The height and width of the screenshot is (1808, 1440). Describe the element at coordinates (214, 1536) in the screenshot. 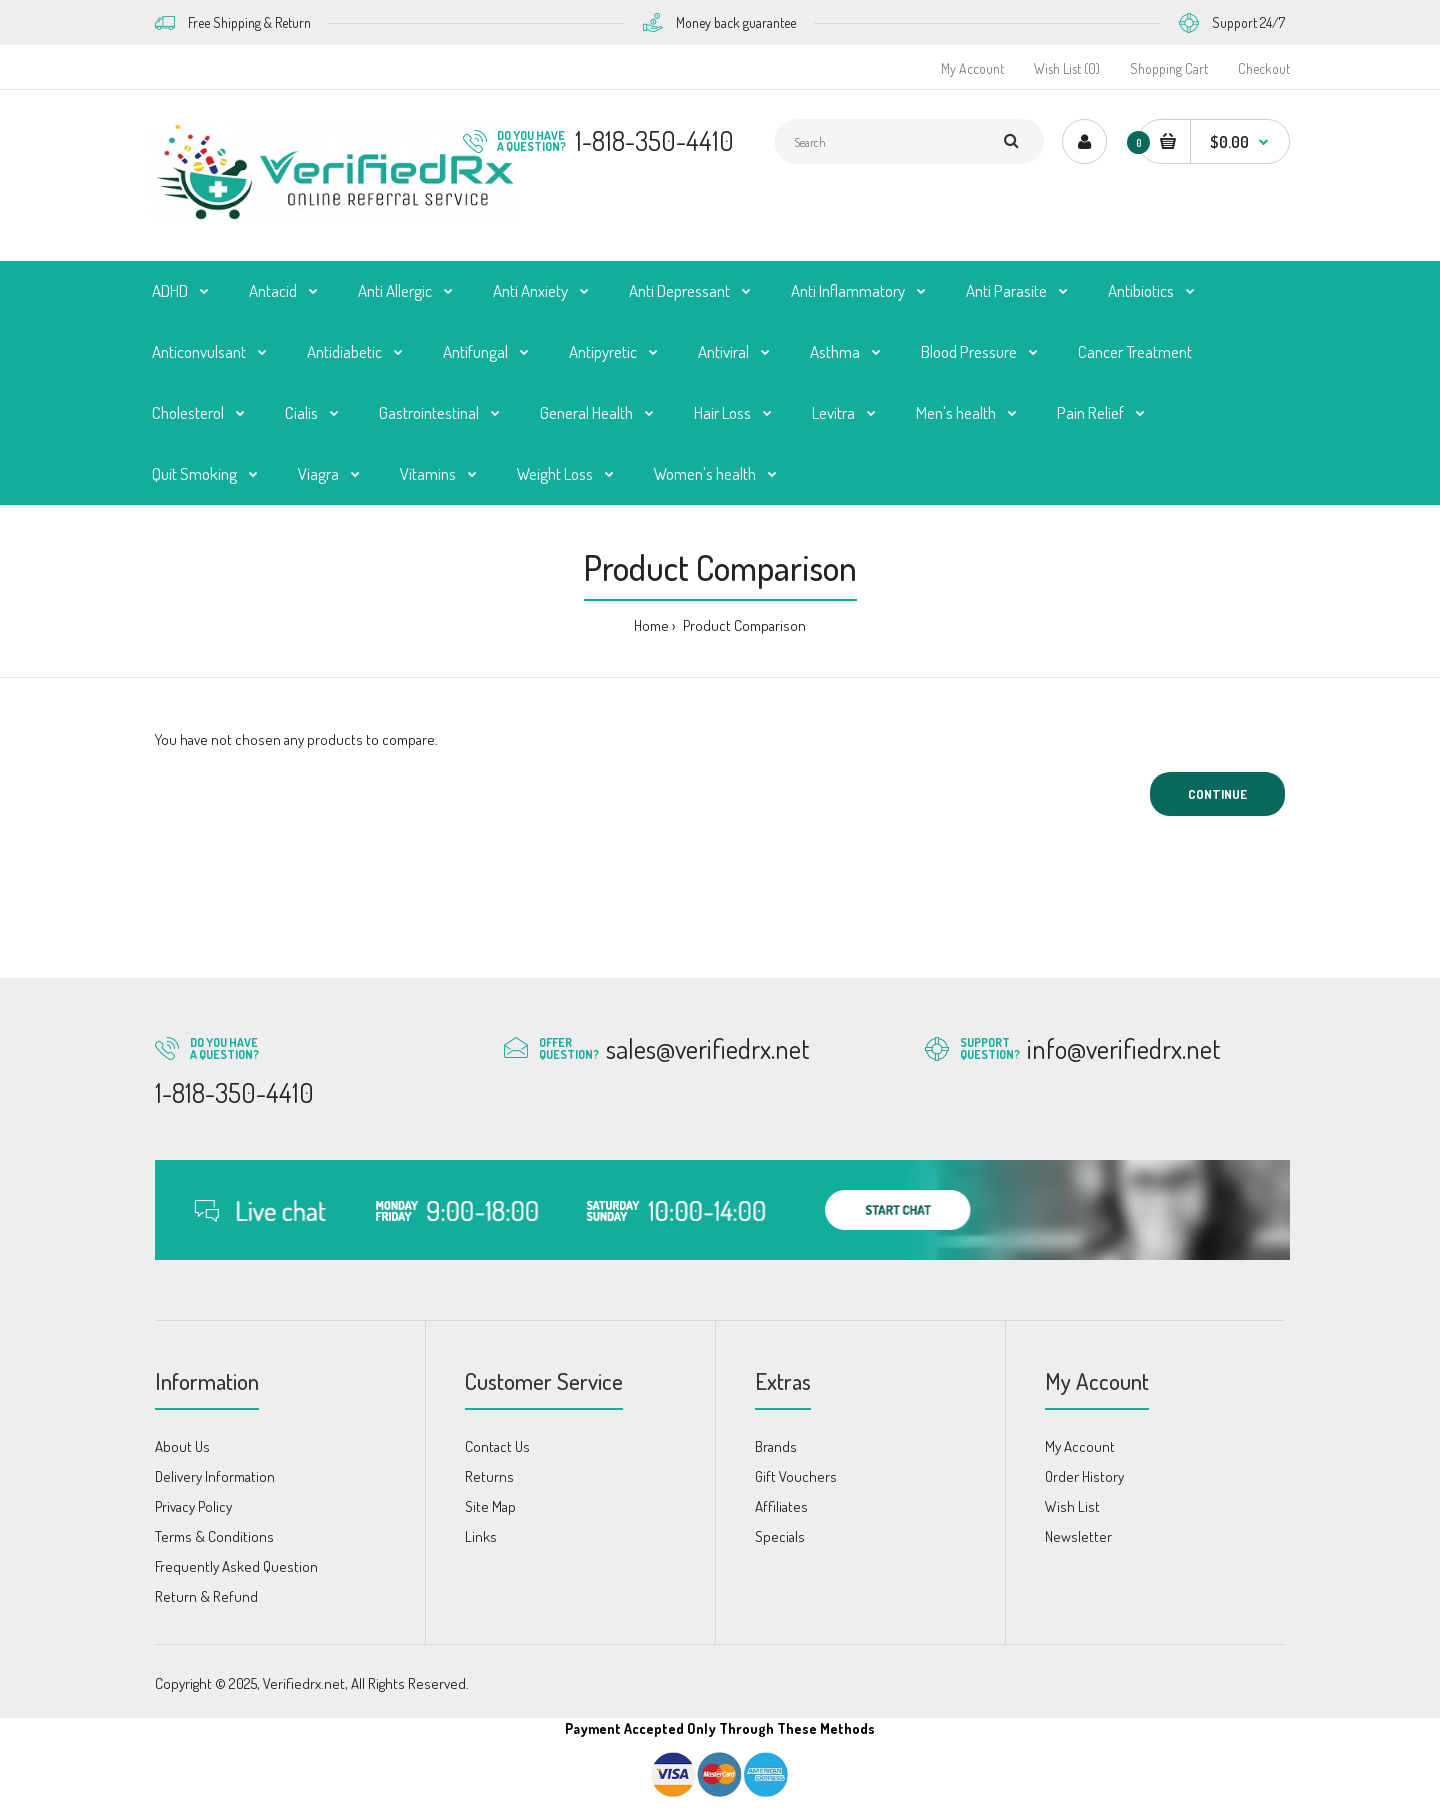

I see `Terms & Conditions` at that location.